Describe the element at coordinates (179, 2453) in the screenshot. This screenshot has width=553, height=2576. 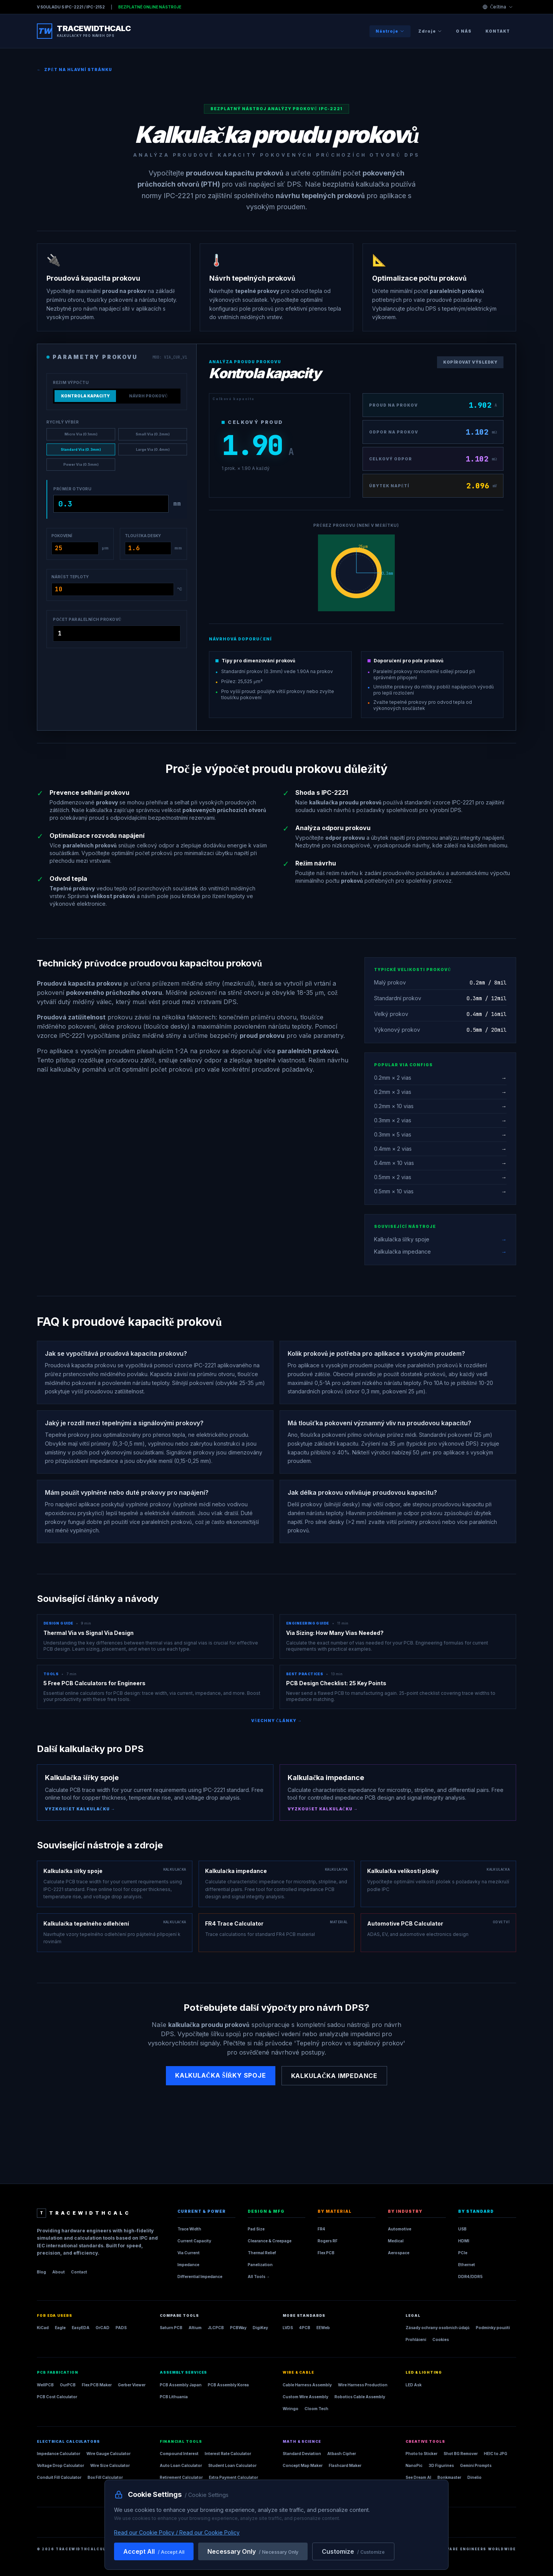
I see `Compound Interest` at that location.